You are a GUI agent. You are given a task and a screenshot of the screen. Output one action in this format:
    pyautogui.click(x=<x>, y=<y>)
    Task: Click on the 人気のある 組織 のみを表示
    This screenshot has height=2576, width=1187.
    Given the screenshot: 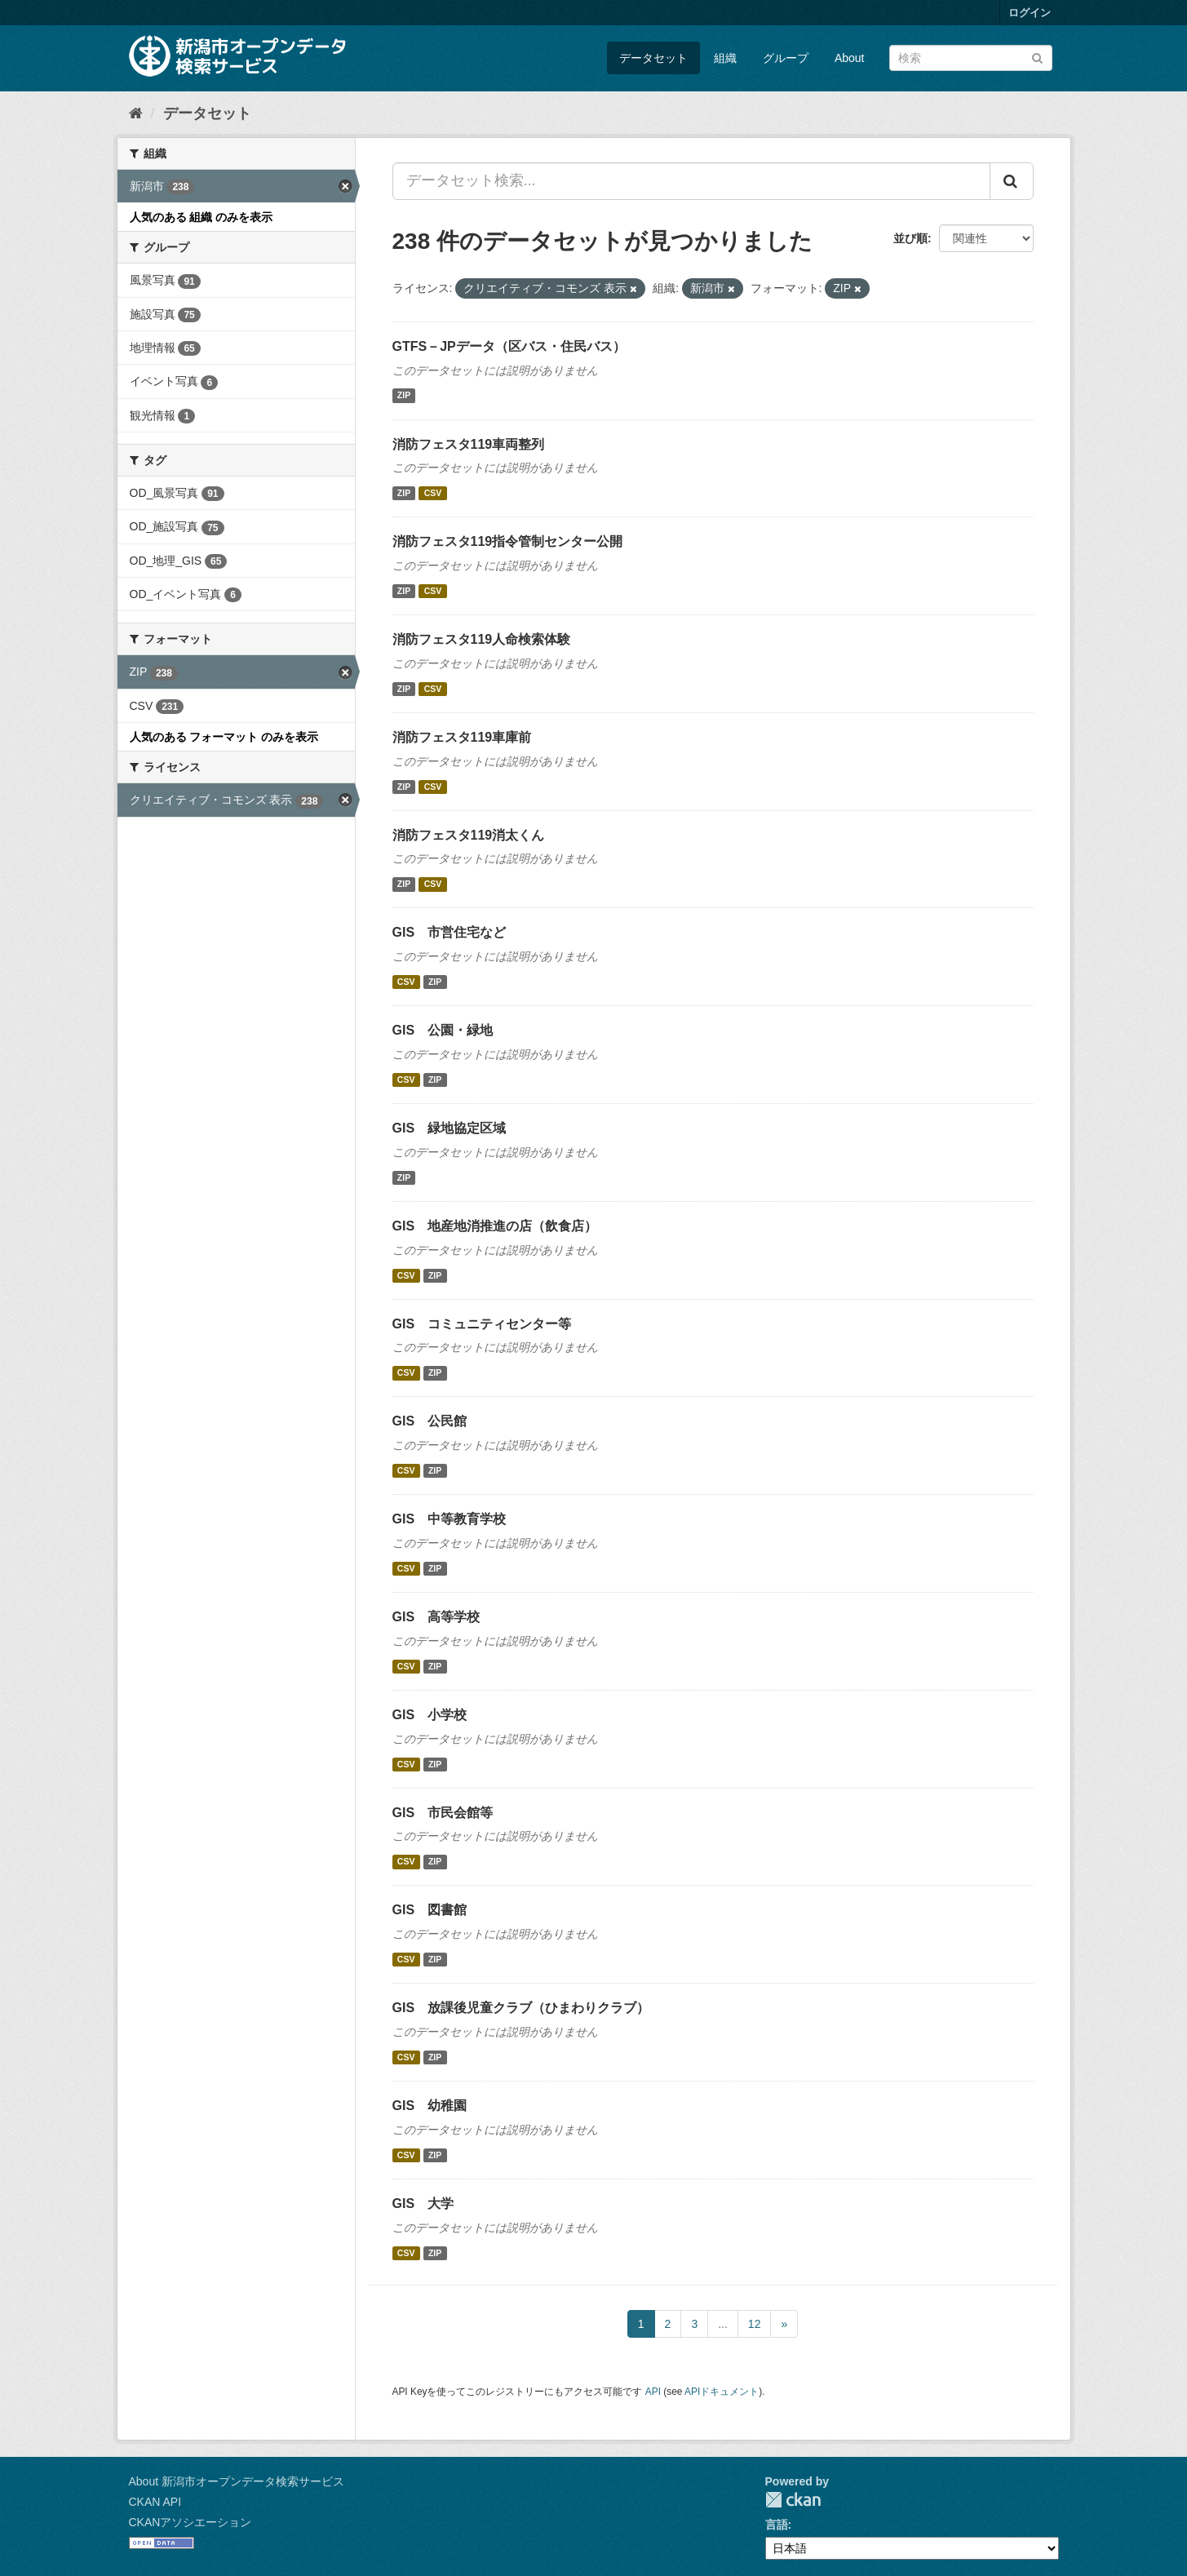 What is the action you would take?
    pyautogui.click(x=201, y=217)
    